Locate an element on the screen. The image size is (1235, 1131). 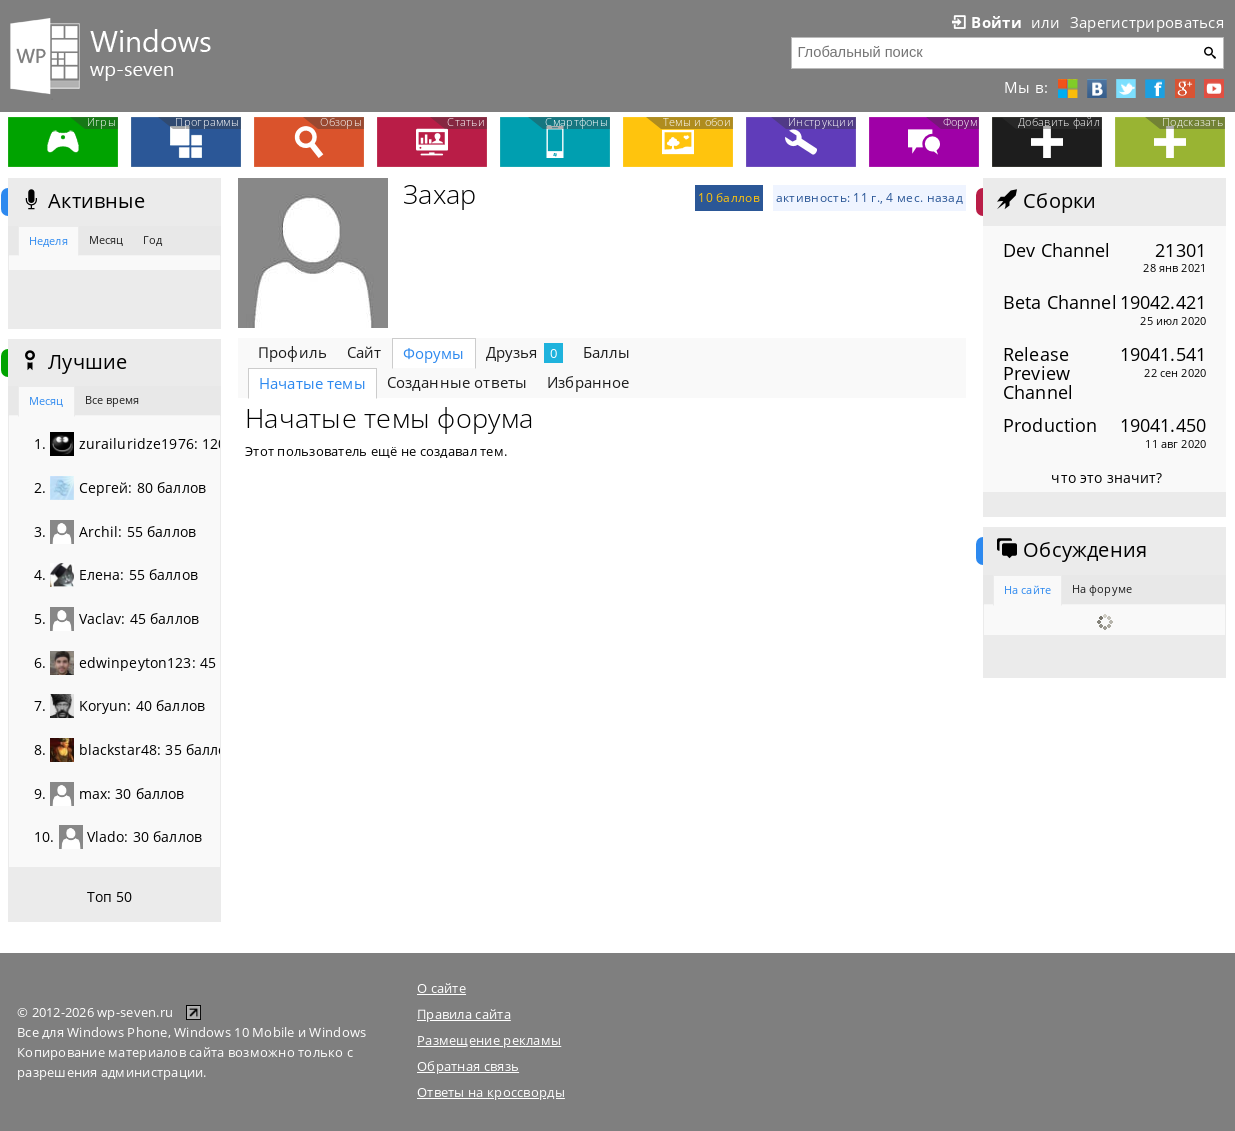
Лучшие is located at coordinates (72, 362).